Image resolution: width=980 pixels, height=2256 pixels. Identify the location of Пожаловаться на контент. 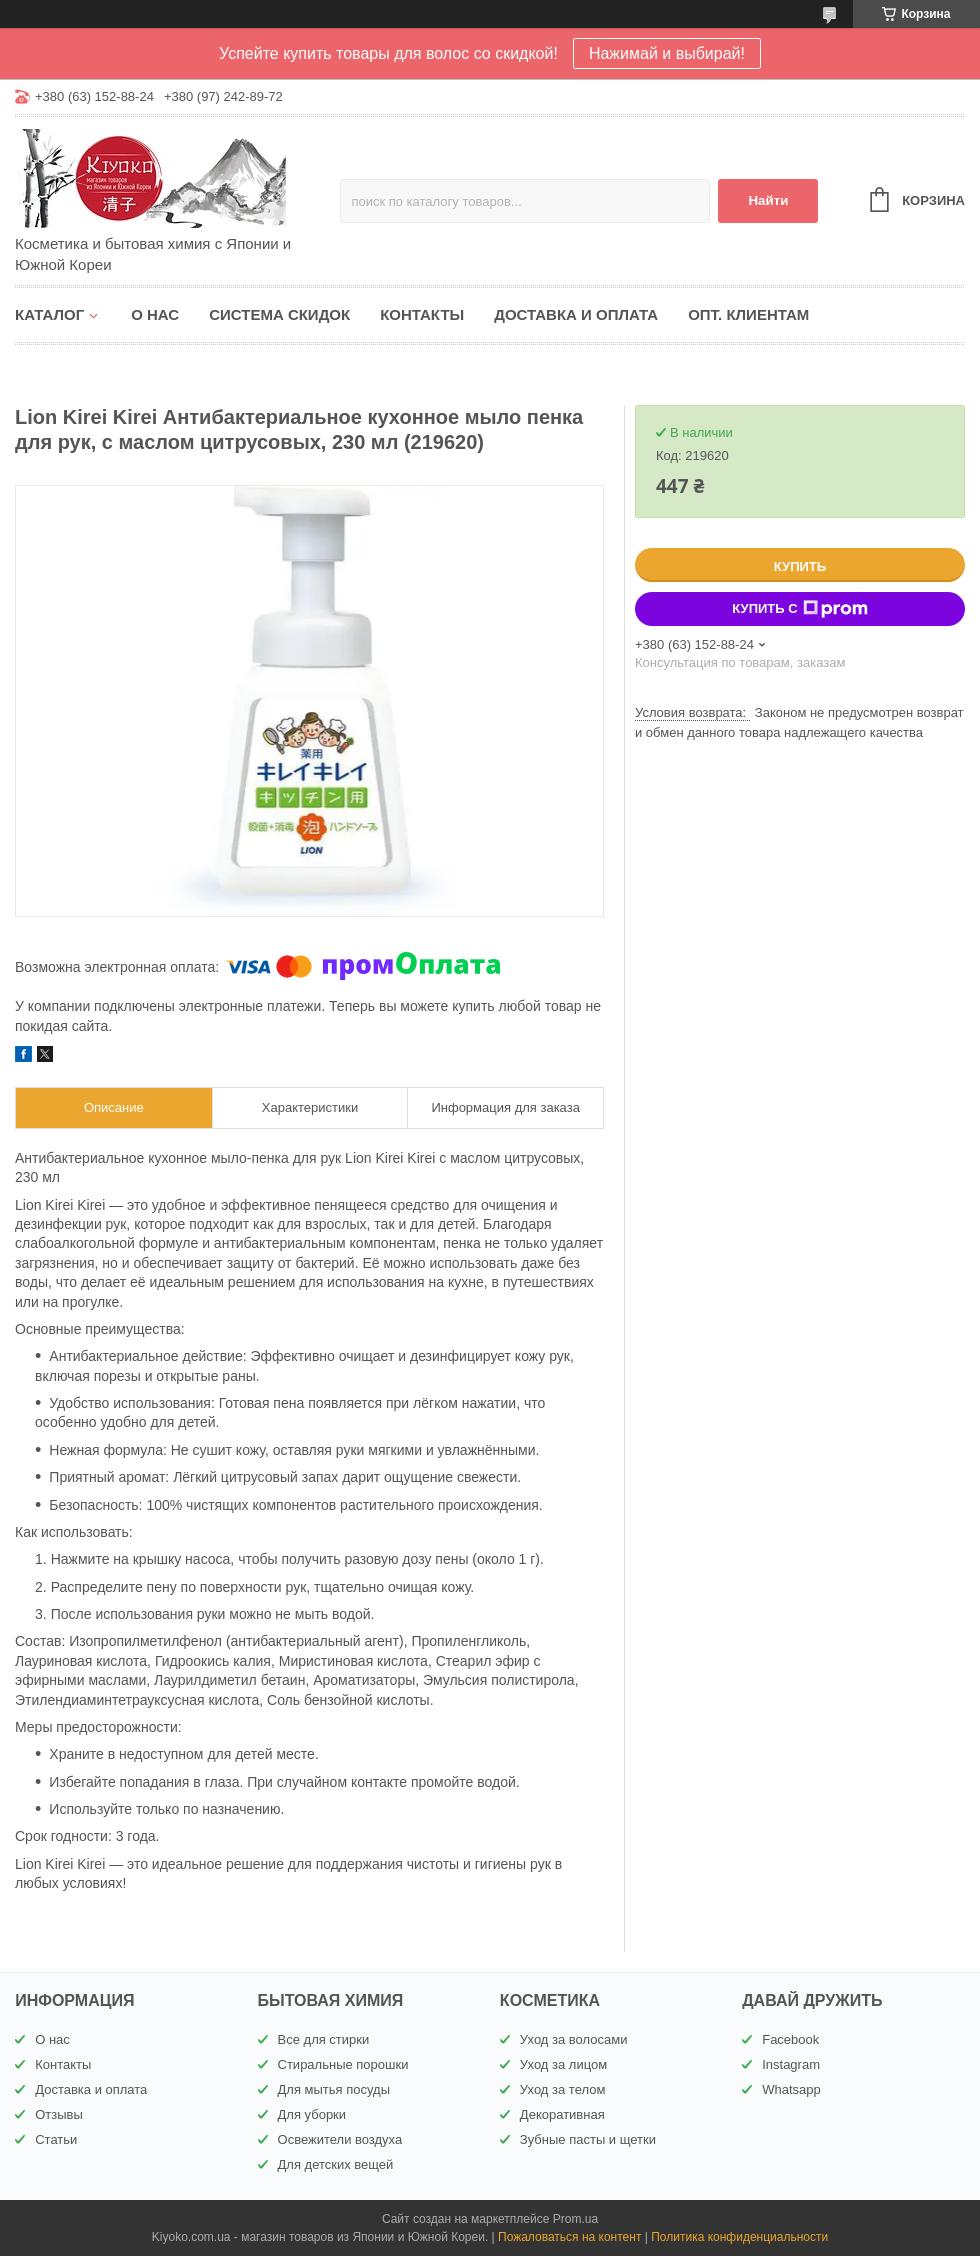
(569, 2237).